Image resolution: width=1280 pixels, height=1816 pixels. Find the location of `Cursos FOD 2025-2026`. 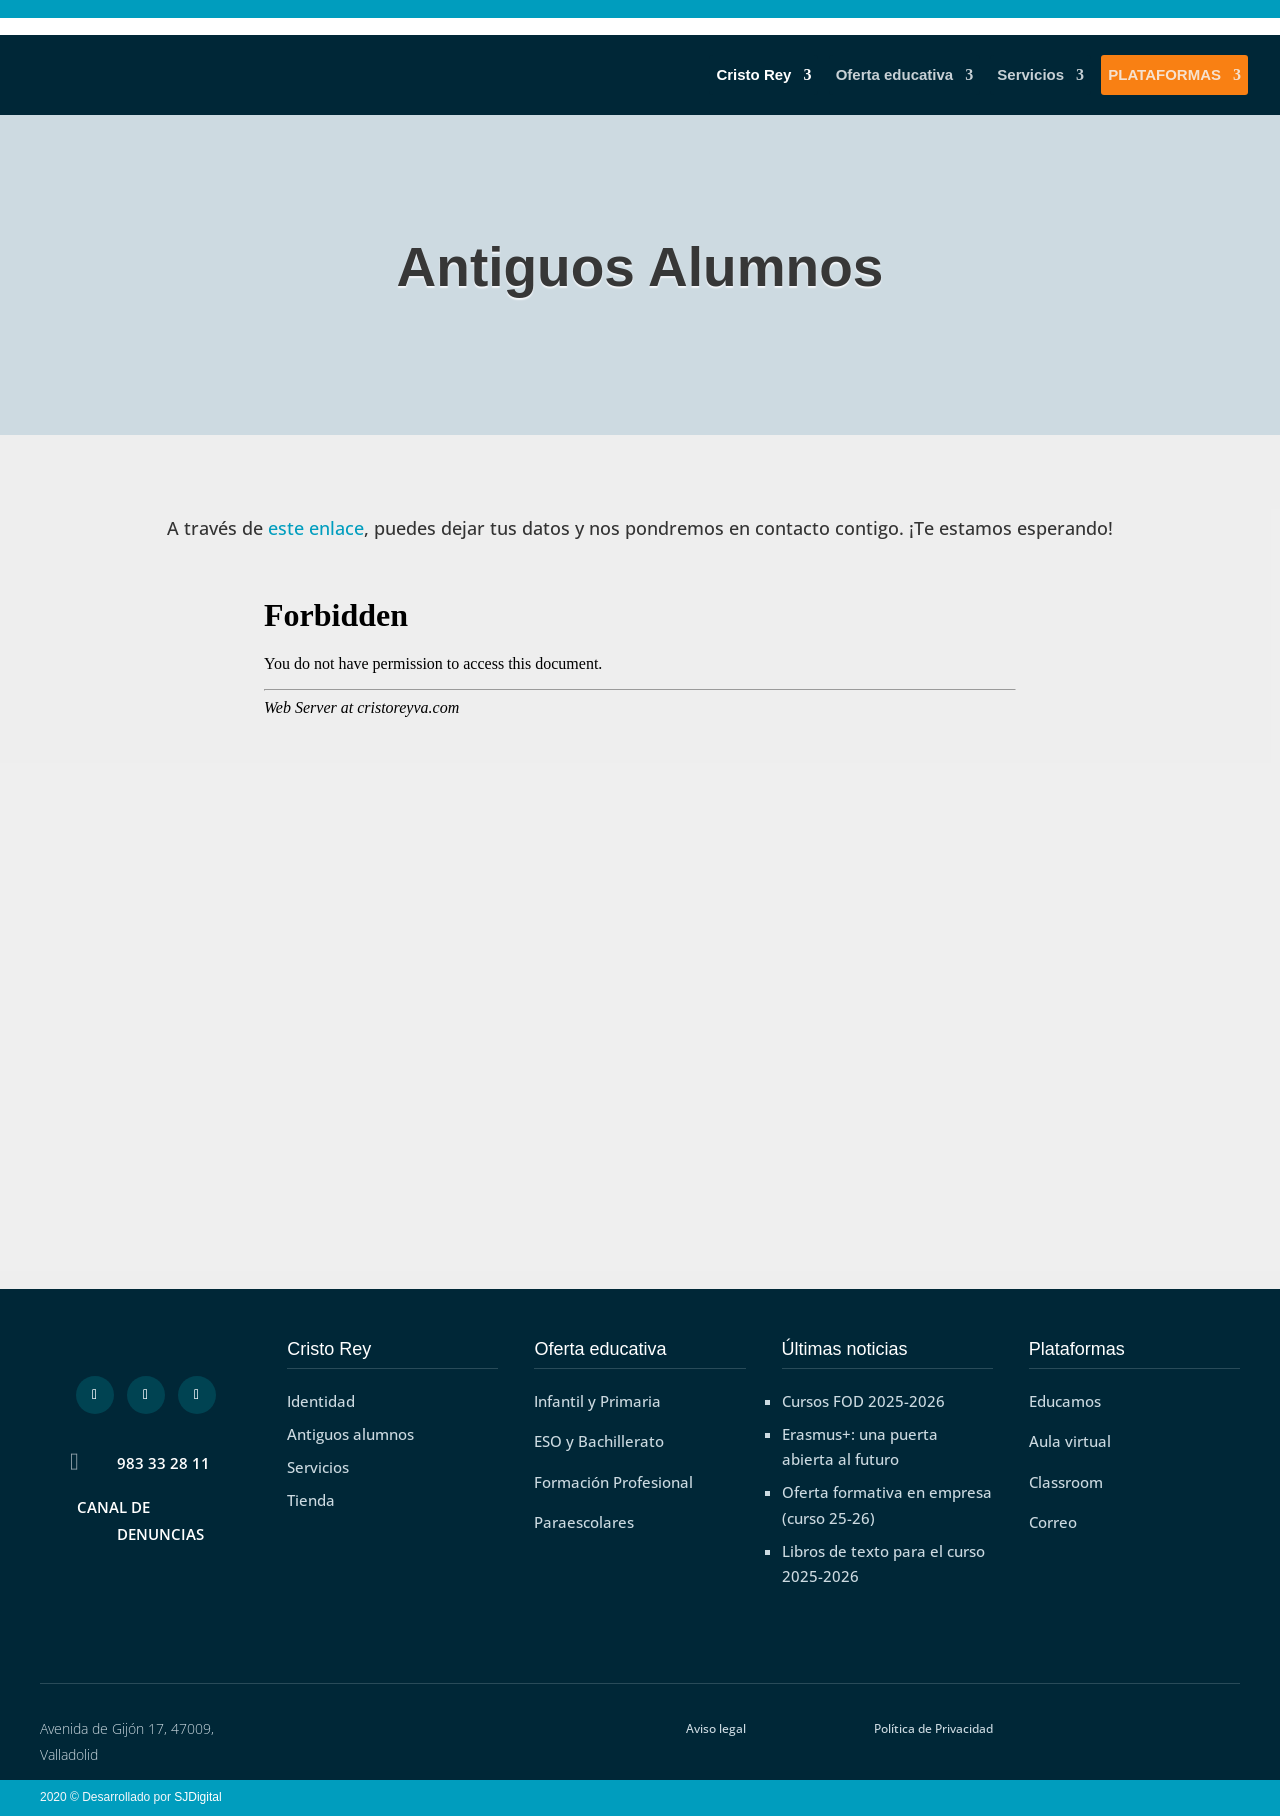

Cursos FOD 2025-2026 is located at coordinates (863, 1401).